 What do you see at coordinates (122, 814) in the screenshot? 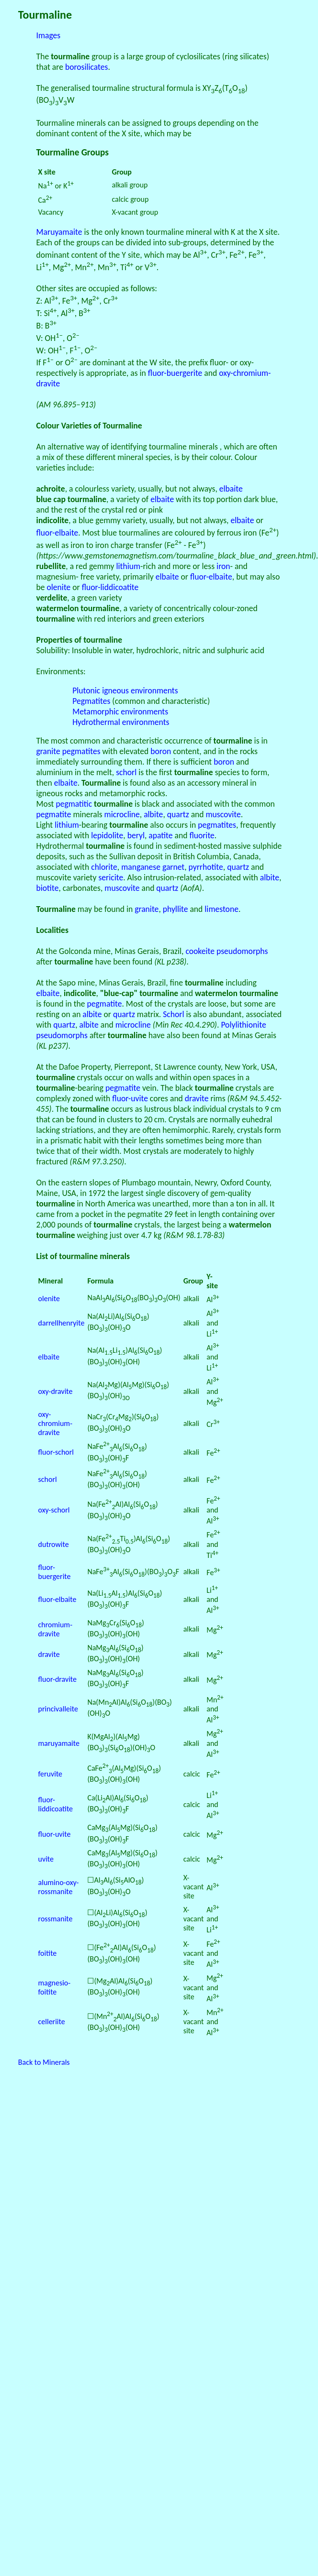
I see `microcline` at bounding box center [122, 814].